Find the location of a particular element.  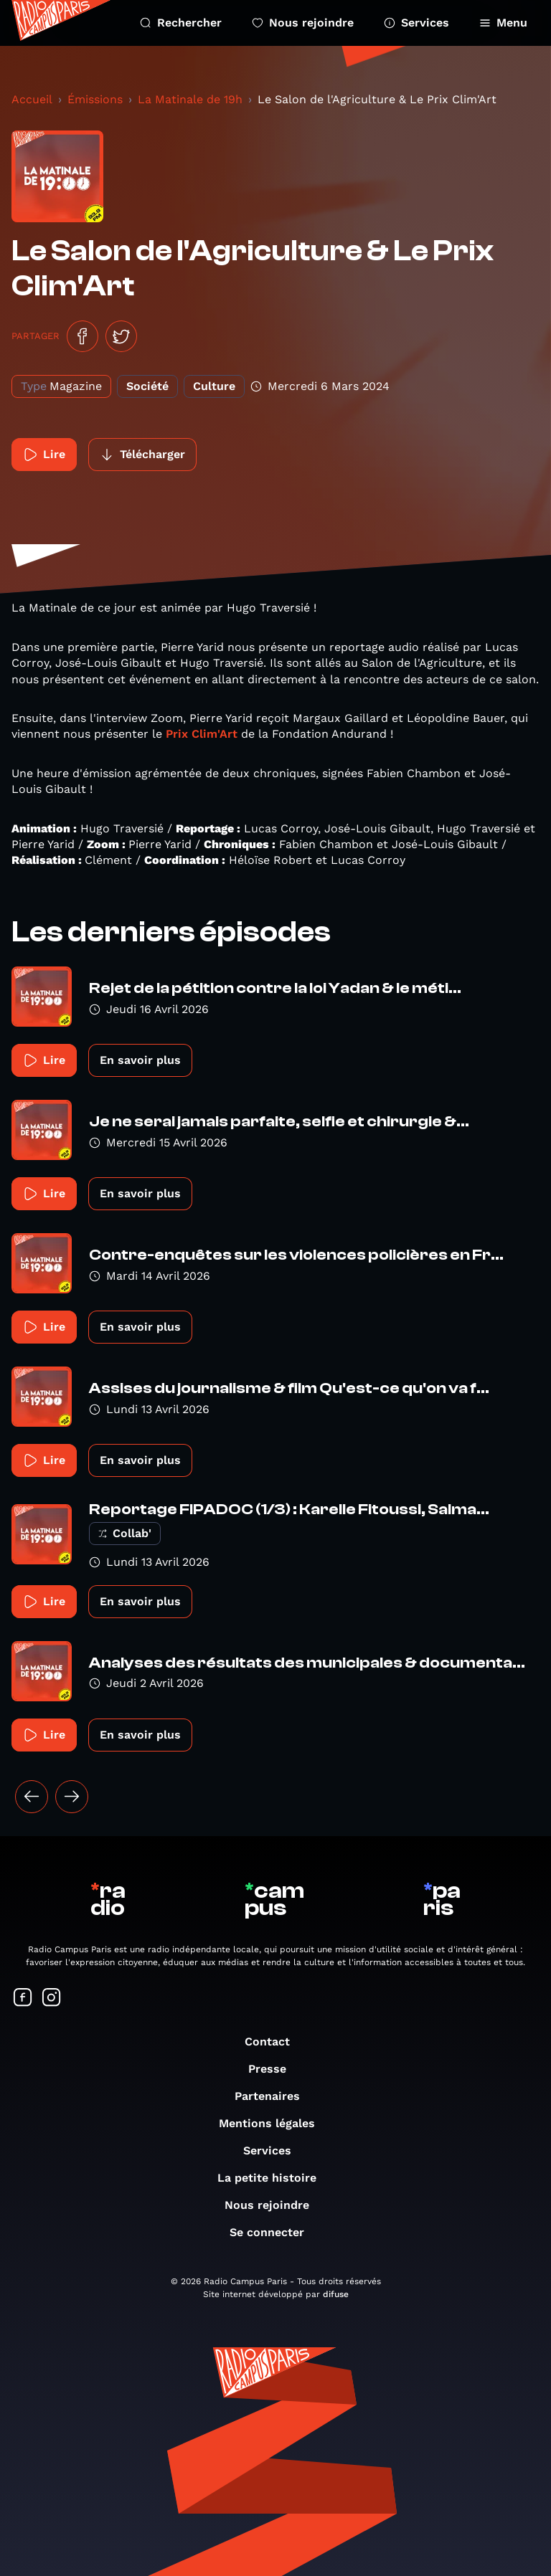

Services is located at coordinates (416, 22).